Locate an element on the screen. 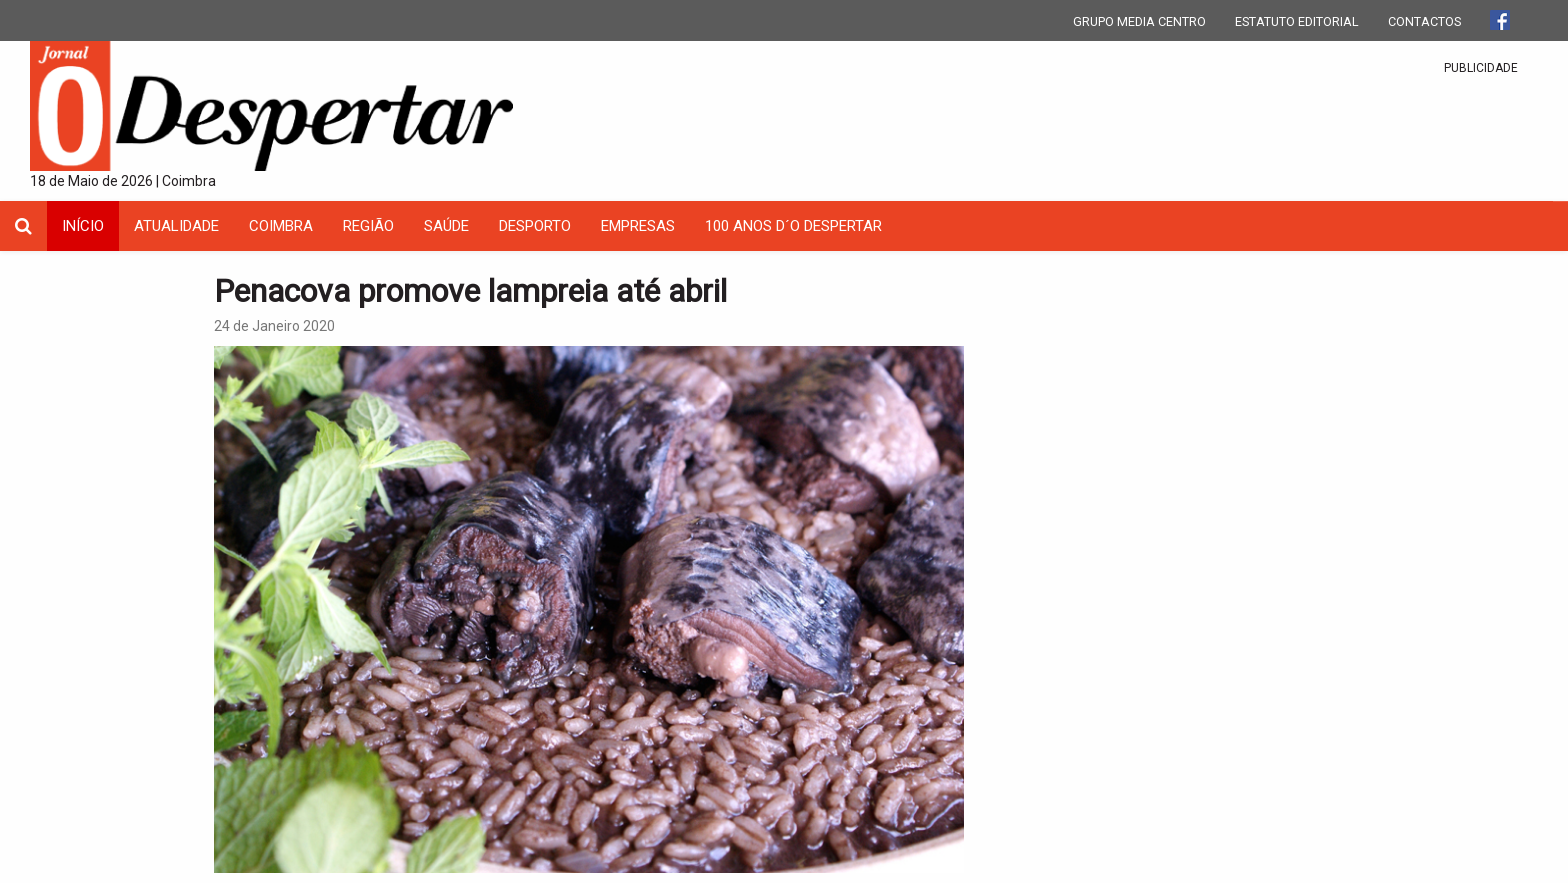  Desporto is located at coordinates (535, 226).